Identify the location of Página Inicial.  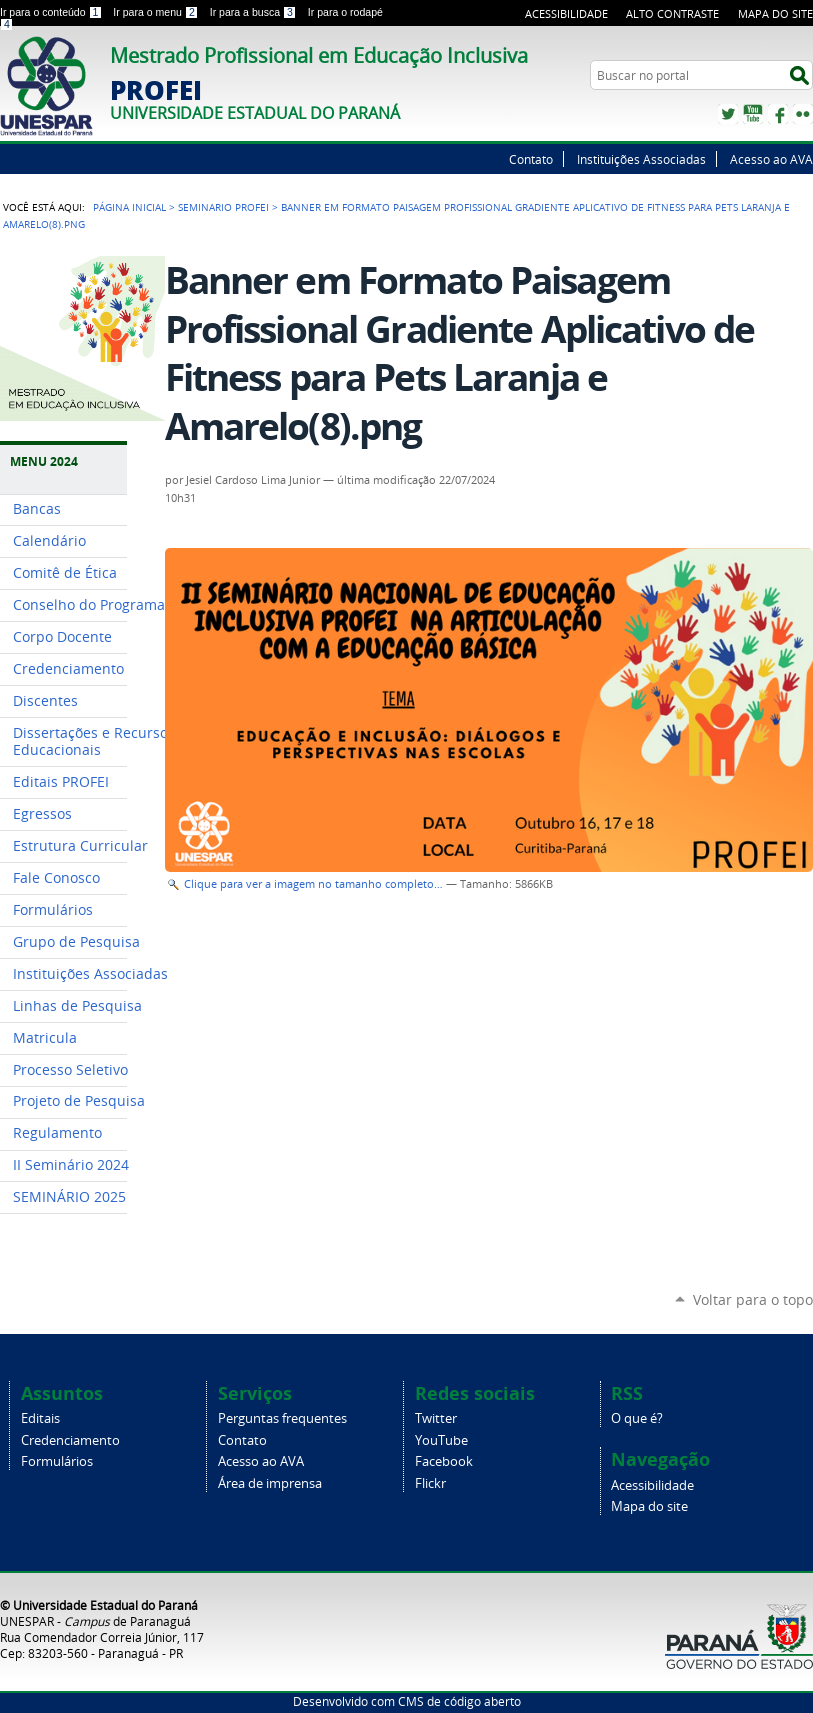
(129, 207).